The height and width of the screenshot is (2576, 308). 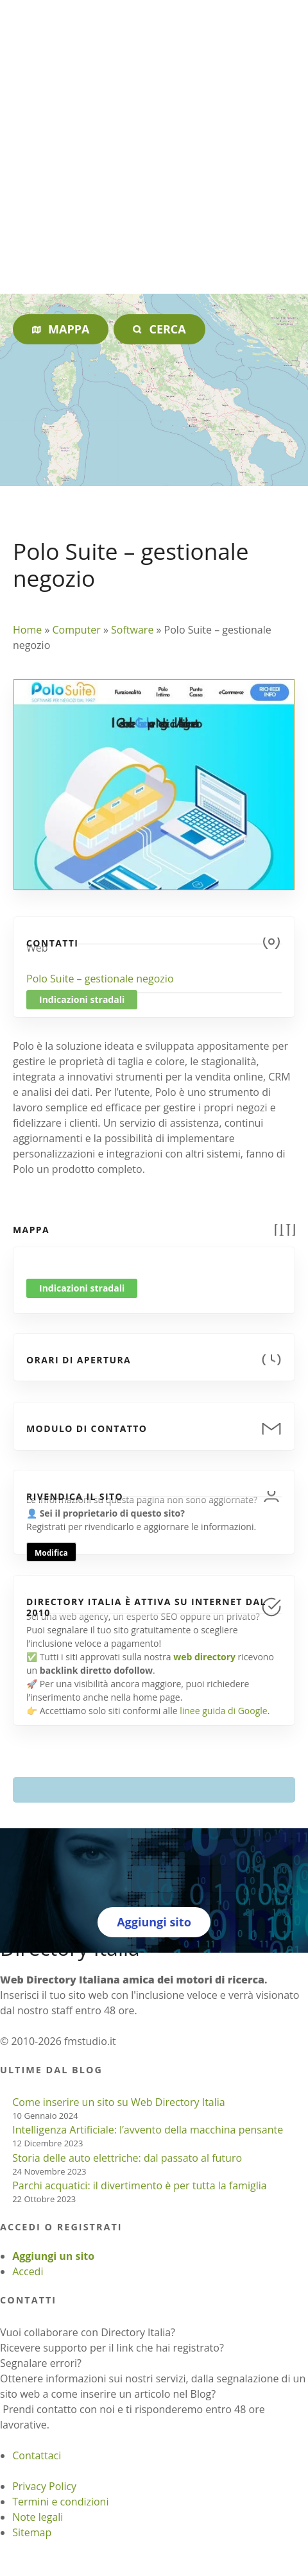 What do you see at coordinates (100, 979) in the screenshot?
I see `Polo Suite – gestionale negozio` at bounding box center [100, 979].